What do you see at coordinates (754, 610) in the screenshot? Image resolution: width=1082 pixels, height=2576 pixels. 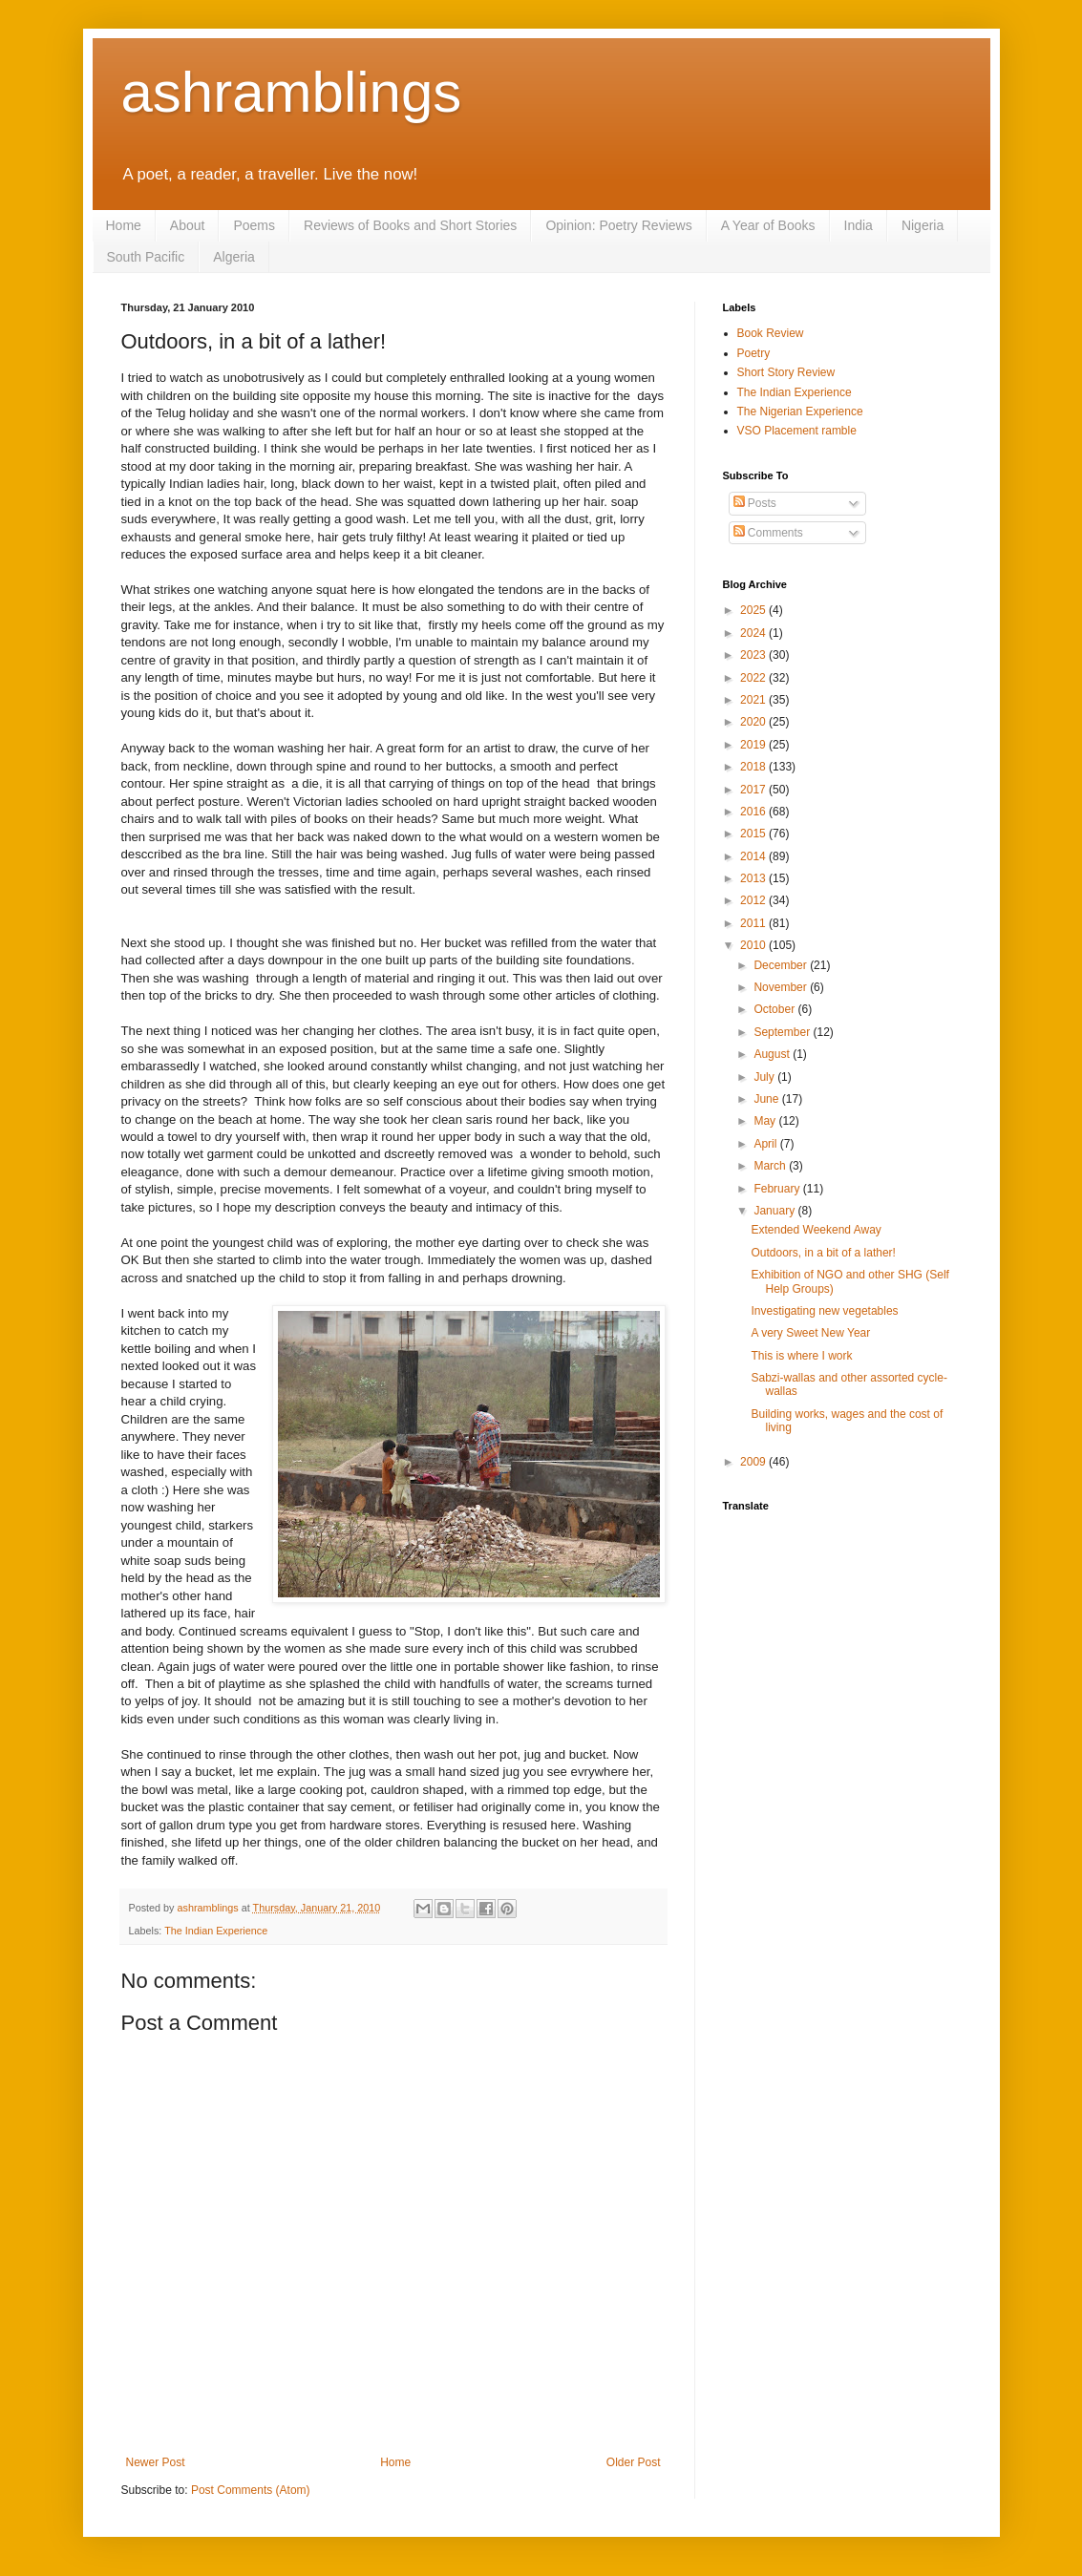 I see `2025` at bounding box center [754, 610].